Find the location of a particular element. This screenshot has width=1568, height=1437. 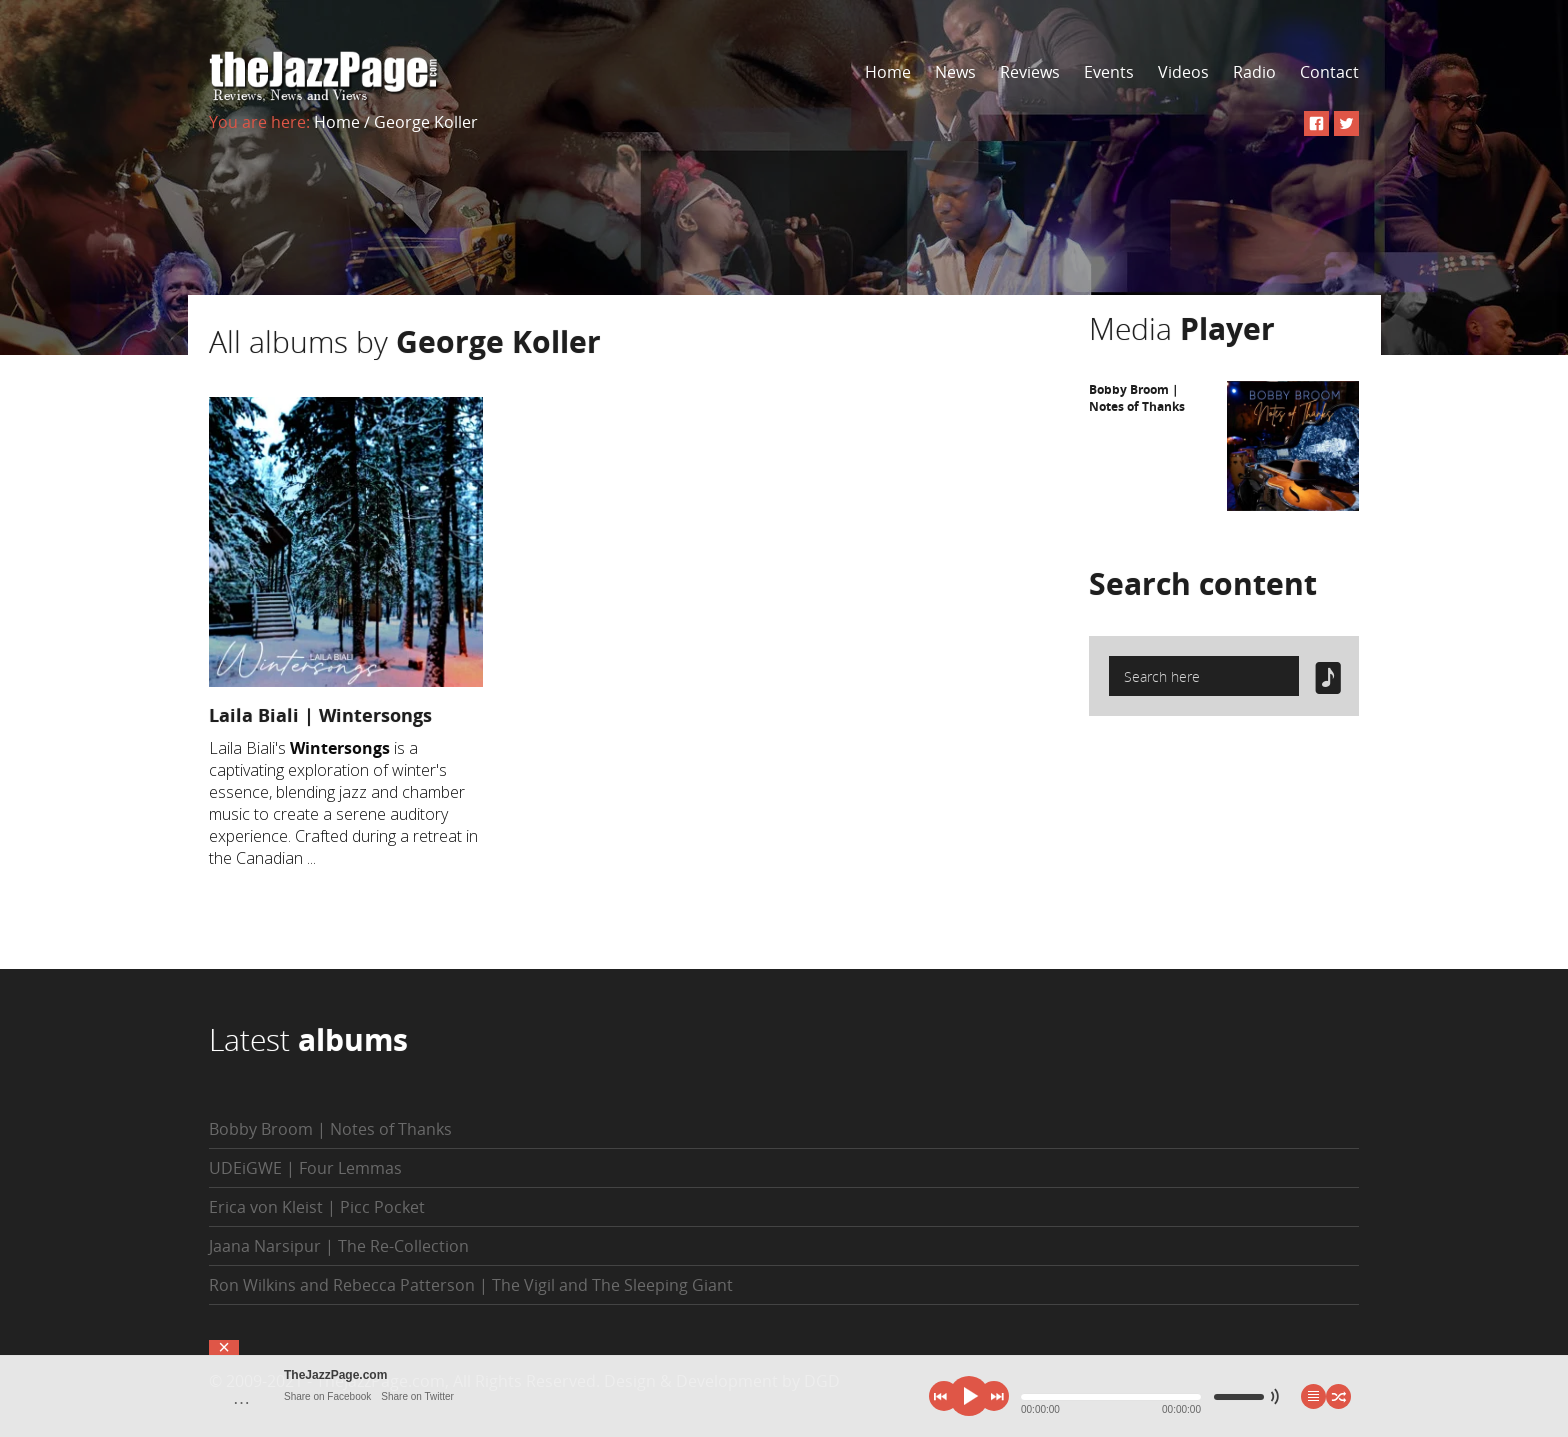

Videos is located at coordinates (1183, 72).